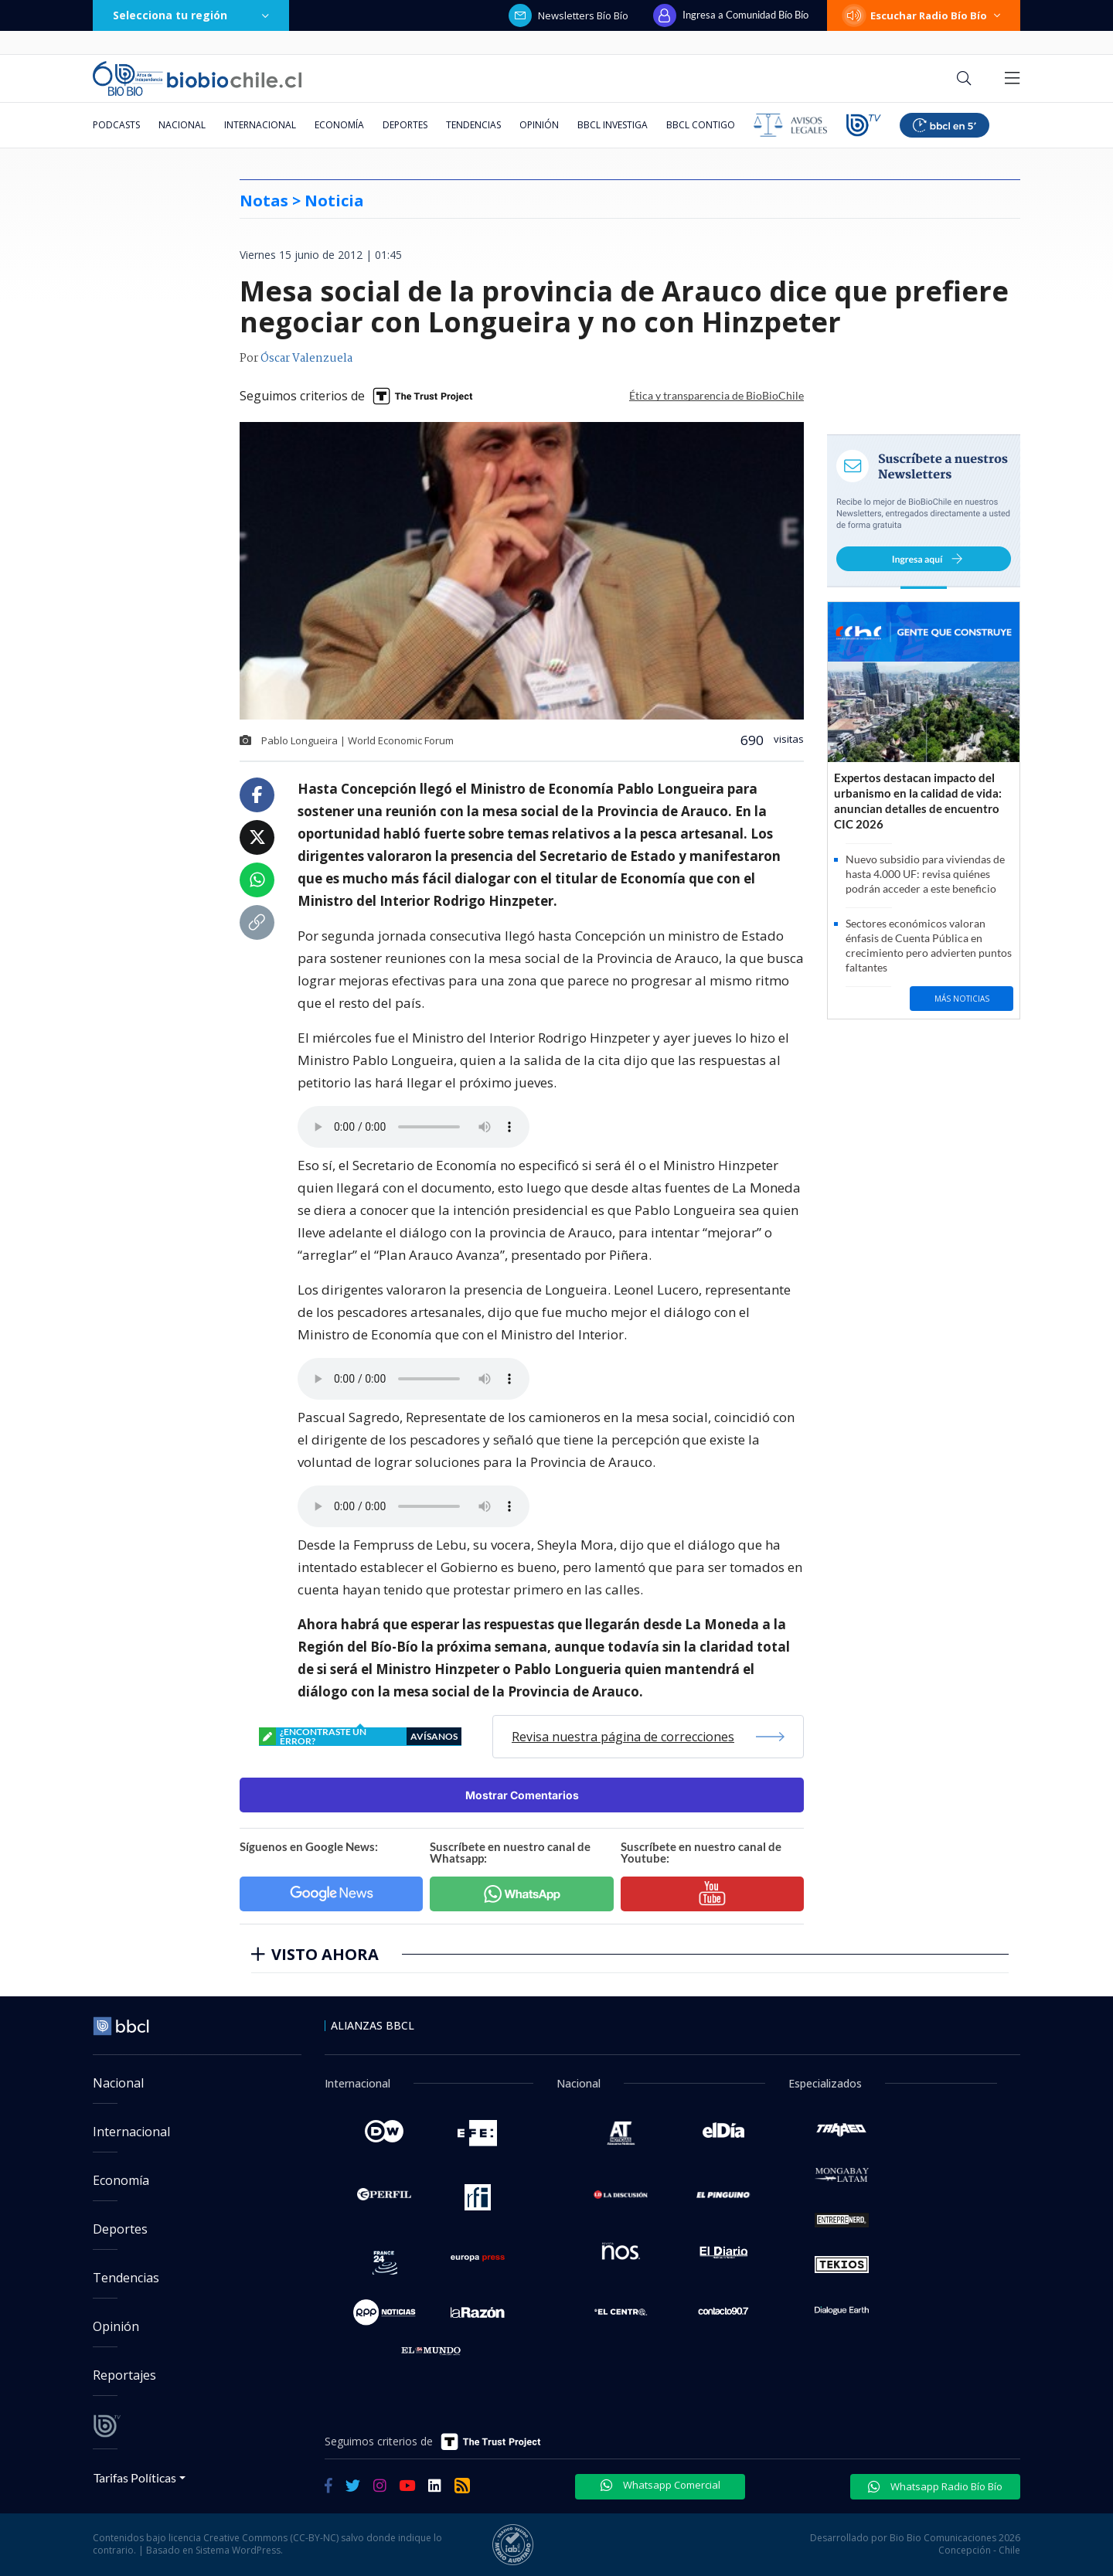  I want to click on Whatsapp Radio Bío Bío, so click(935, 2486).